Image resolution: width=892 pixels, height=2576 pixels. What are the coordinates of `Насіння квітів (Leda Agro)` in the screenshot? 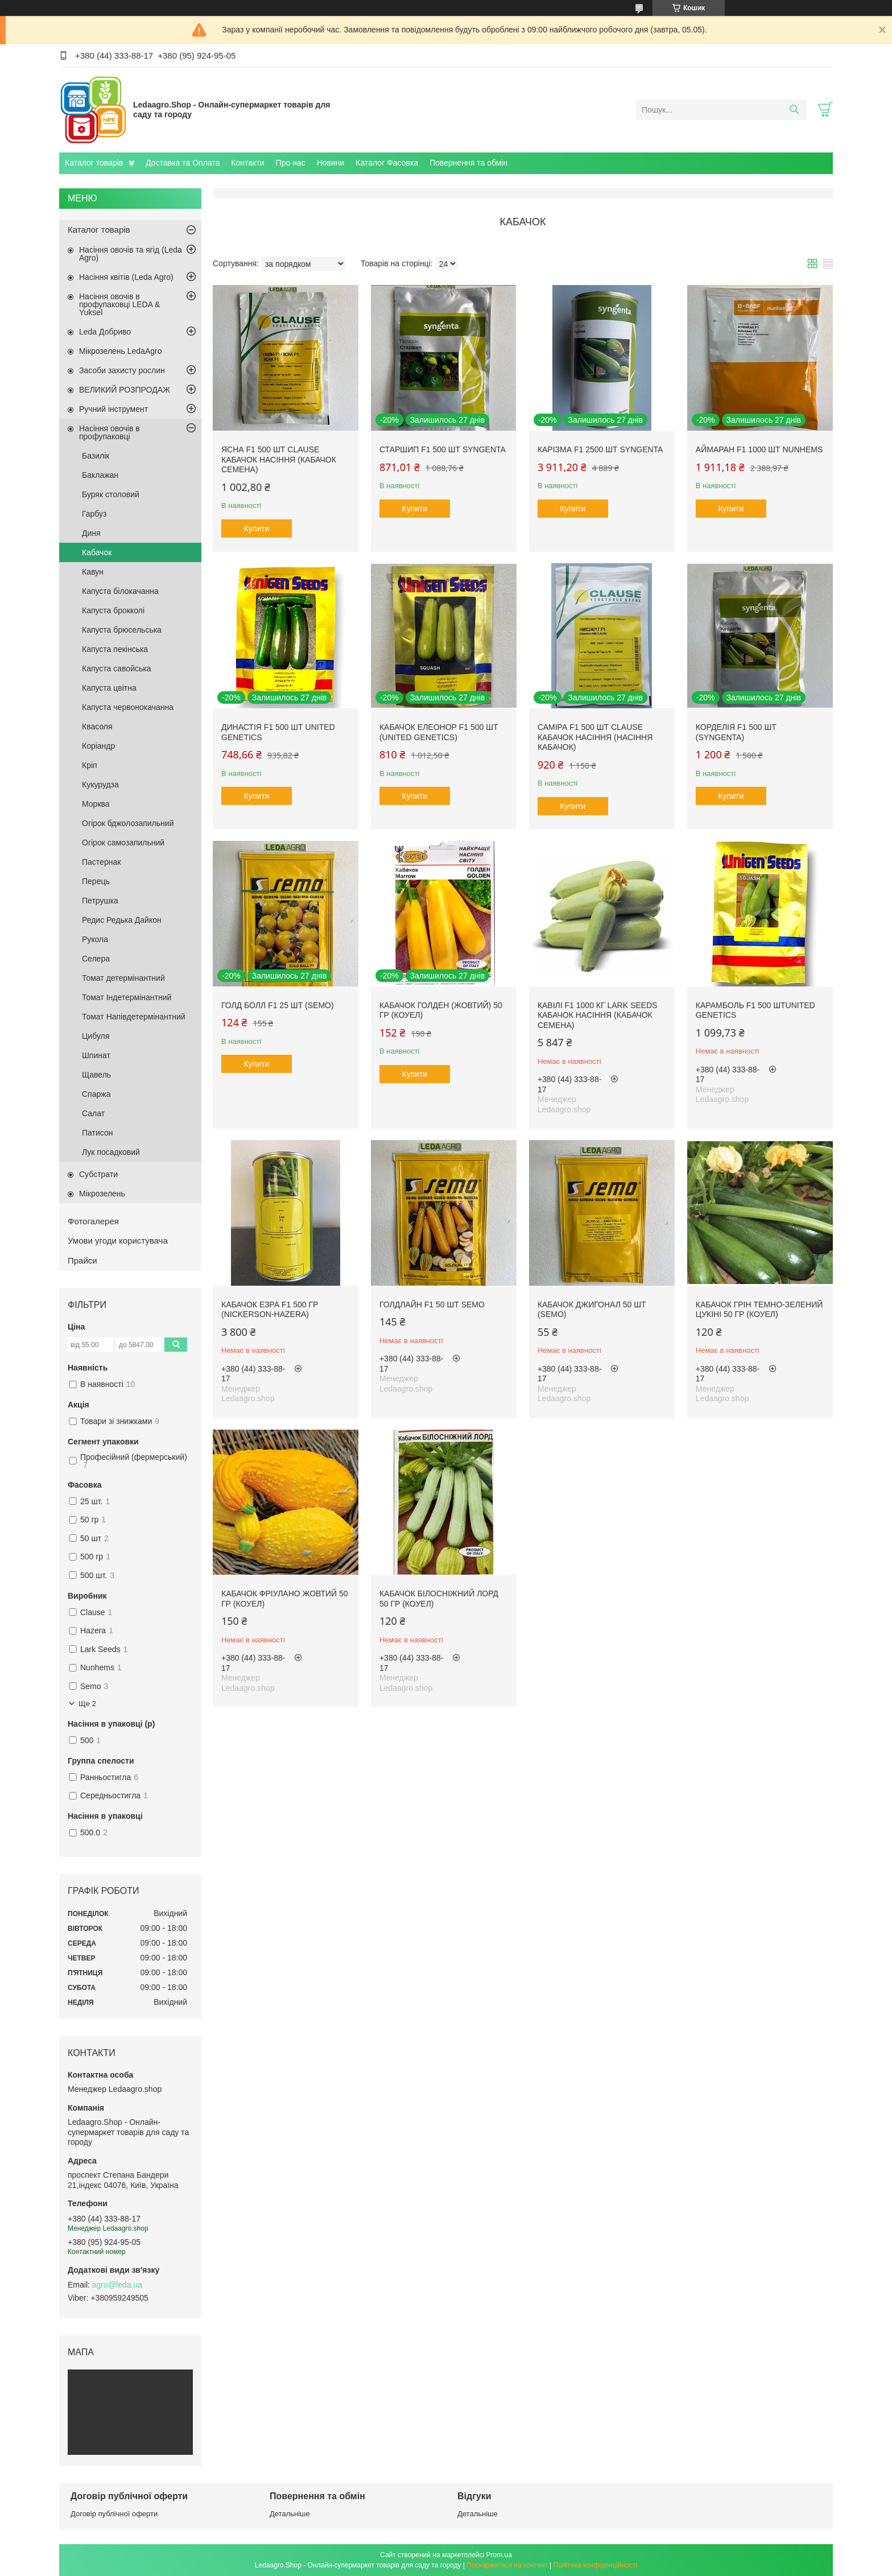 It's located at (126, 277).